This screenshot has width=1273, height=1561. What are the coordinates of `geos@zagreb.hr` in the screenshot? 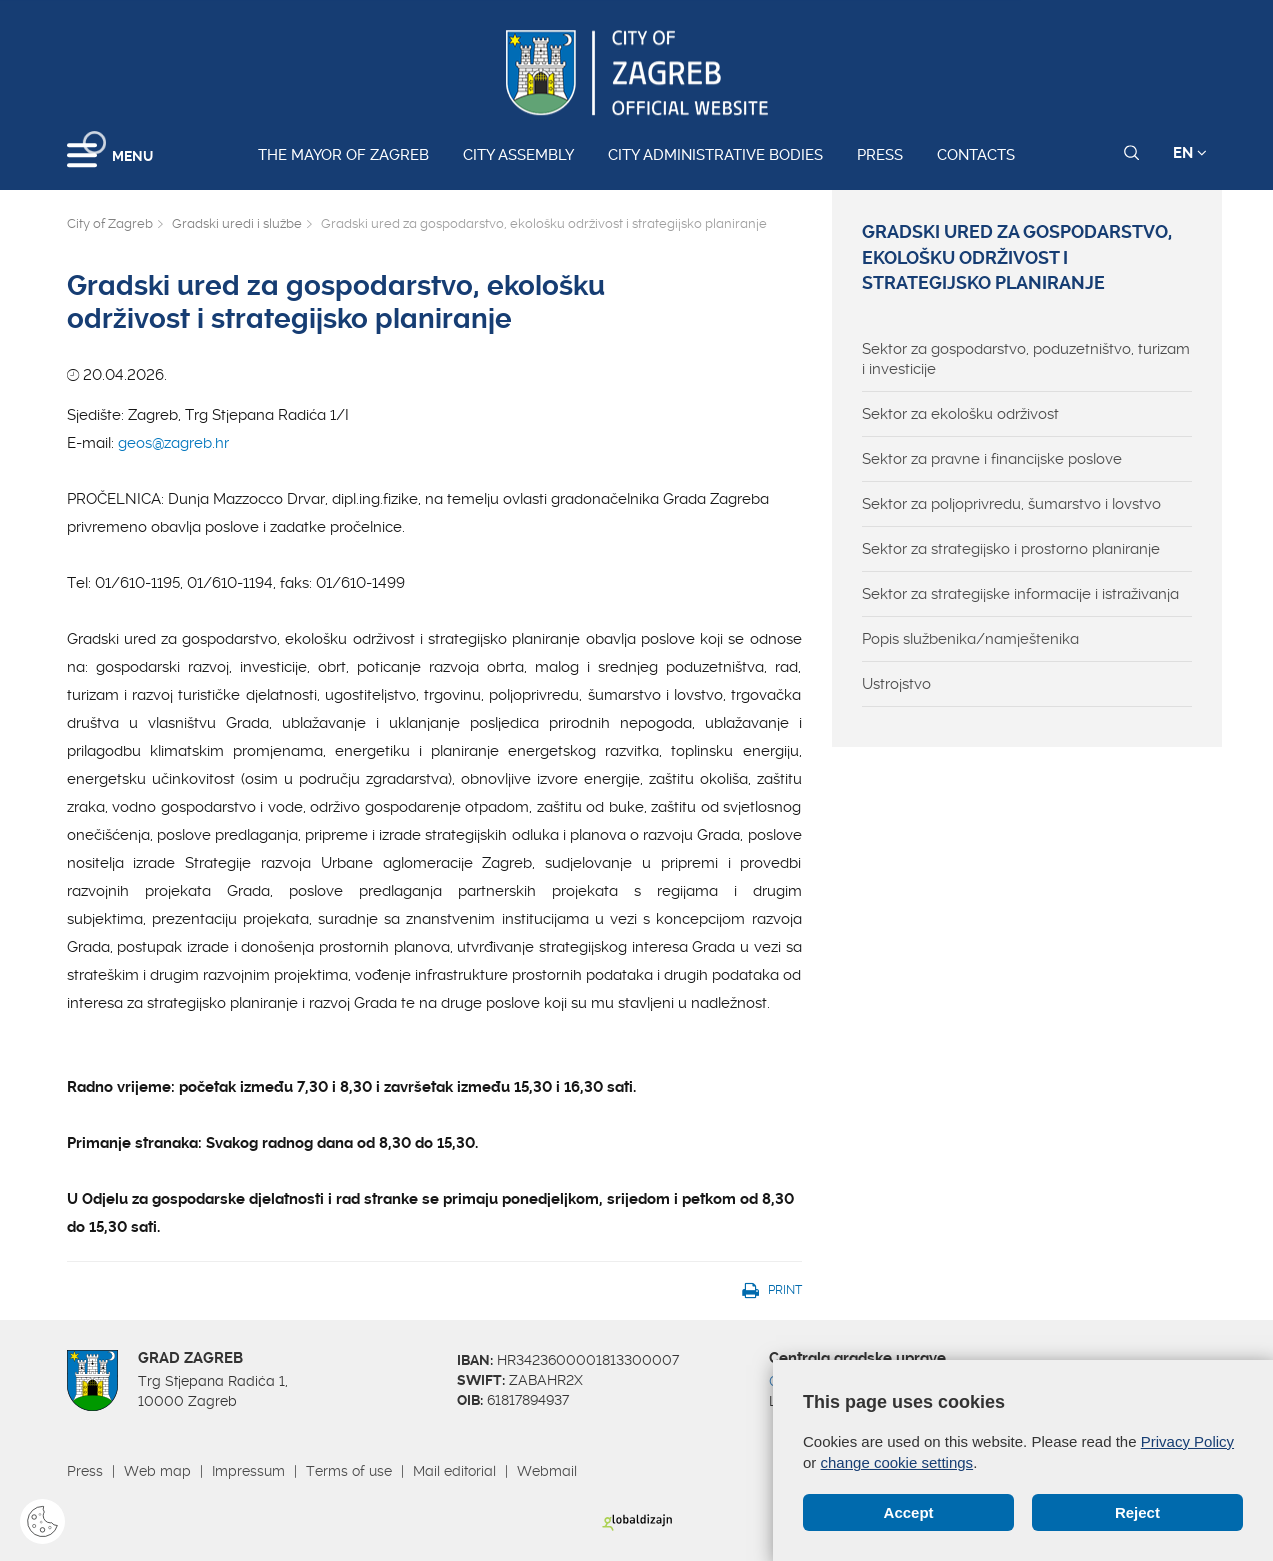 It's located at (173, 443).